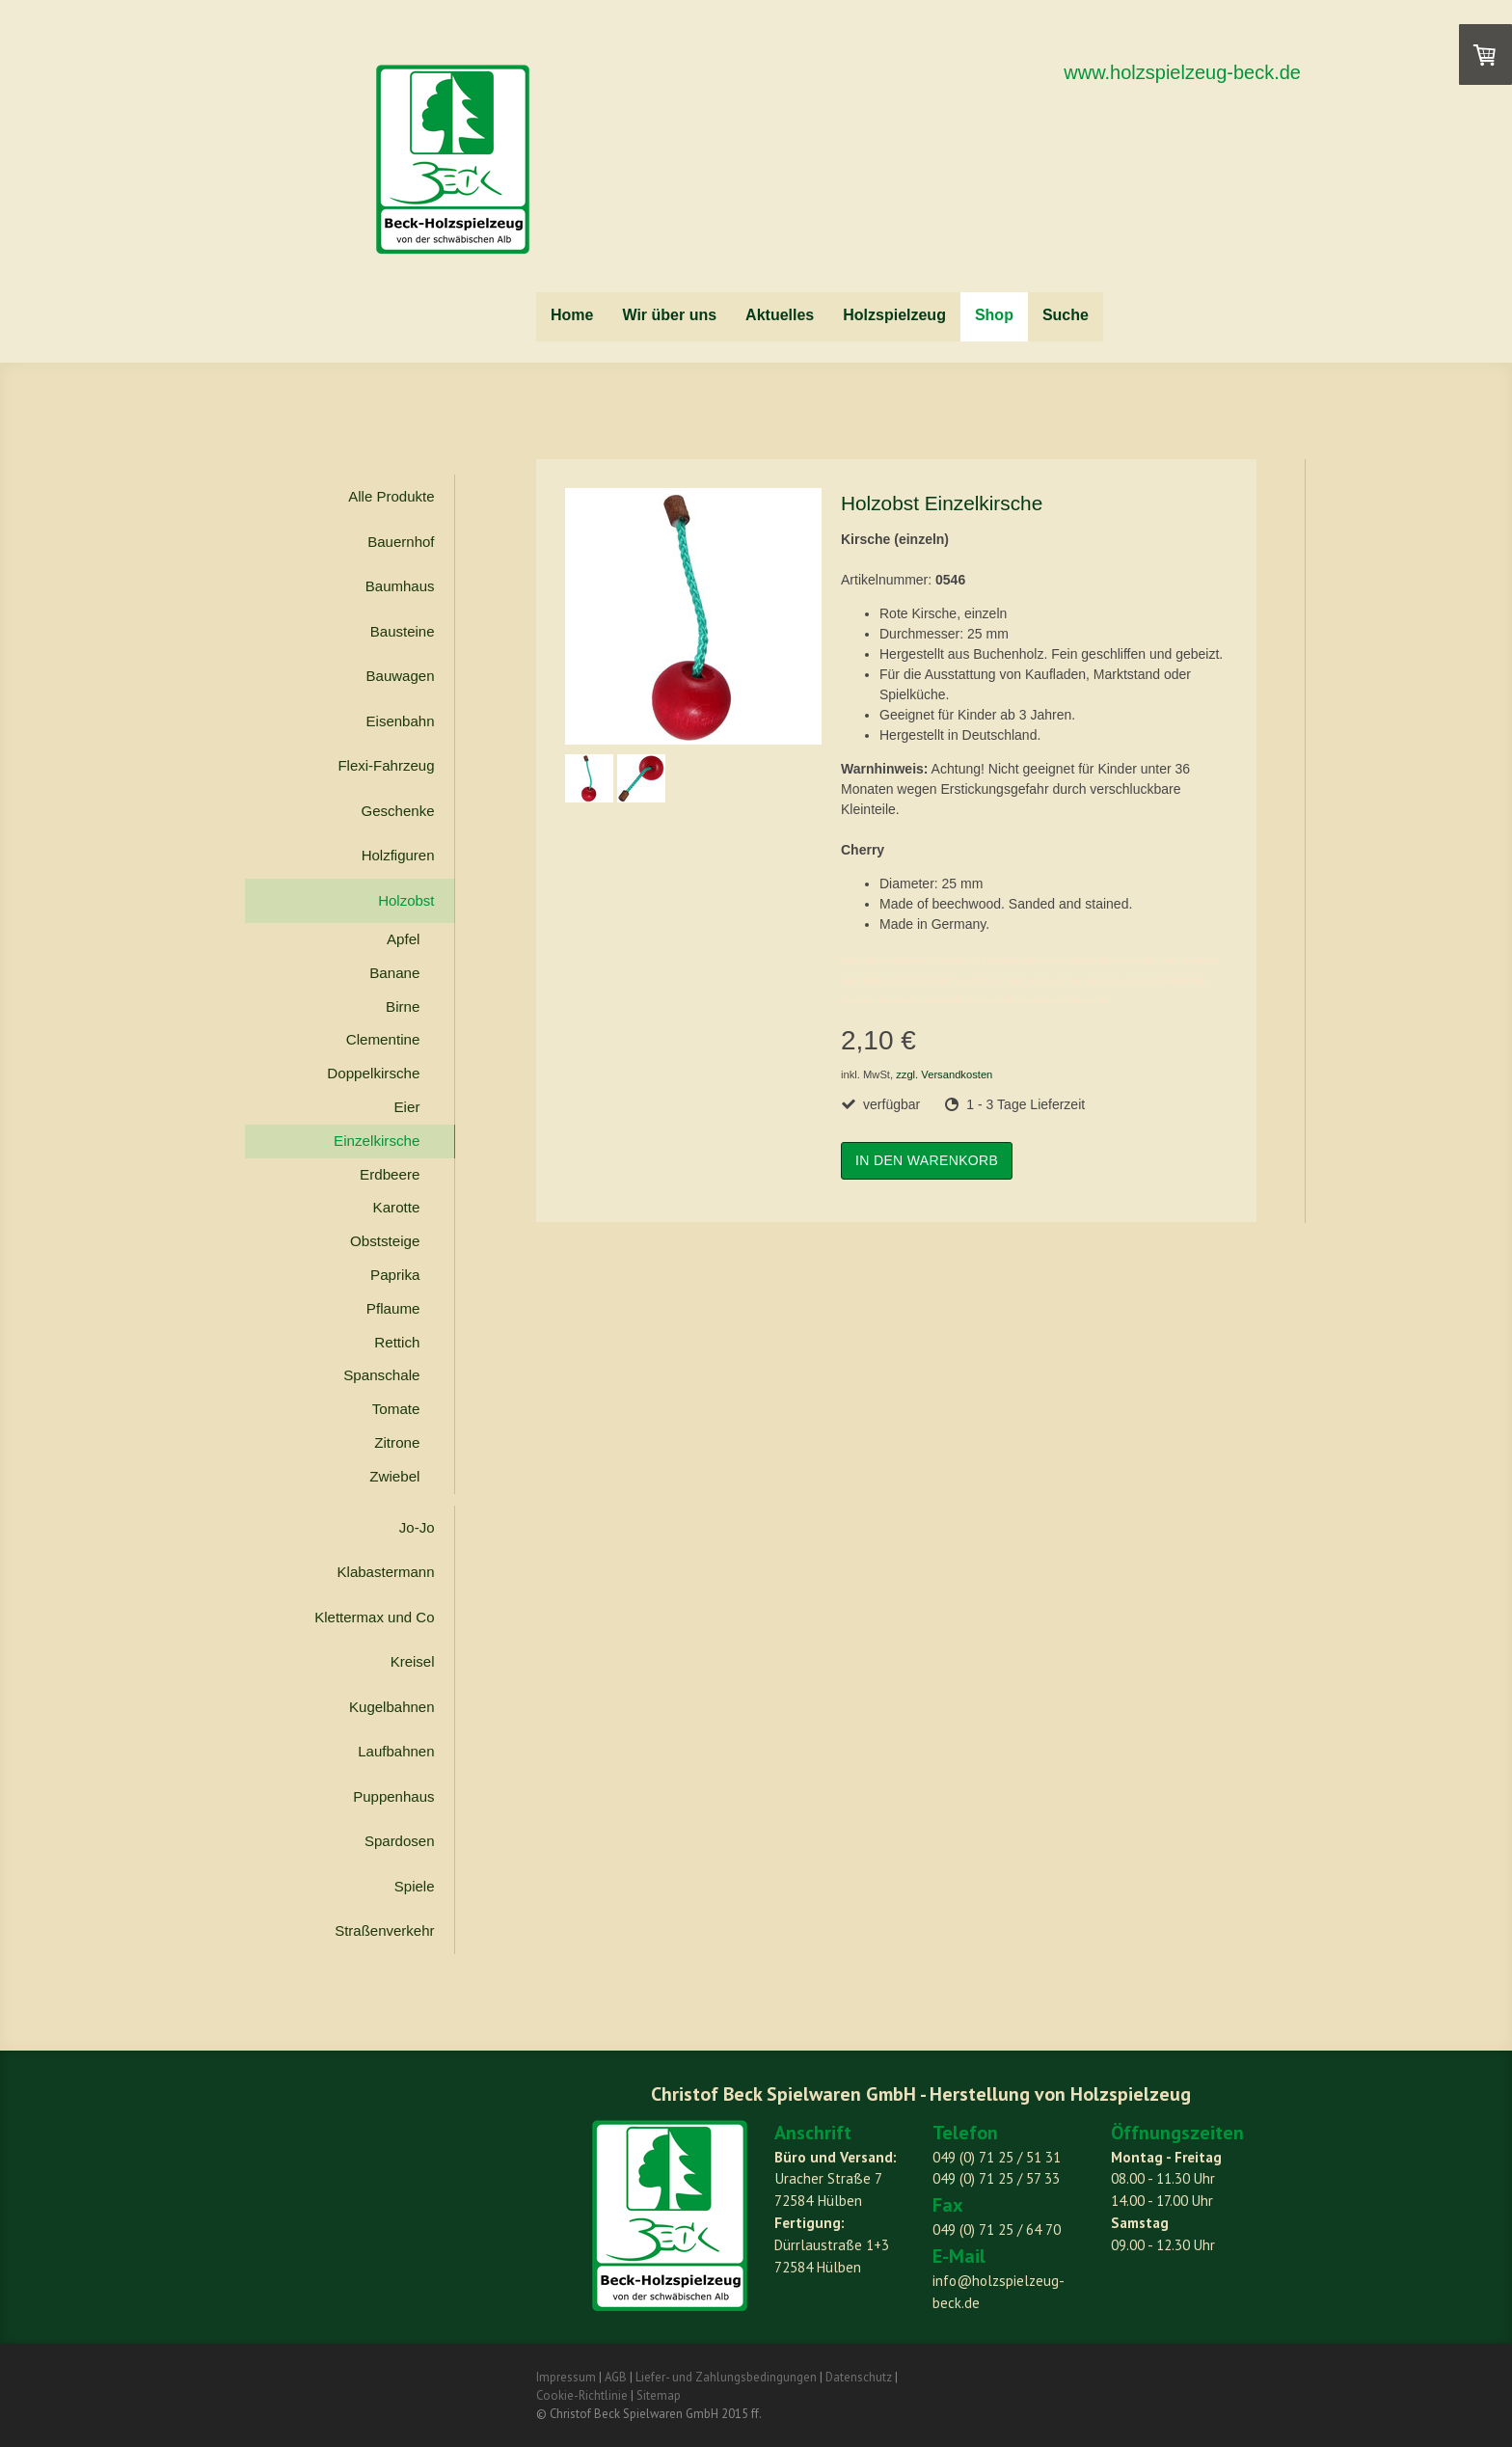 The image size is (1512, 2447). Describe the element at coordinates (386, 765) in the screenshot. I see `Flexi-Fahrzeug` at that location.